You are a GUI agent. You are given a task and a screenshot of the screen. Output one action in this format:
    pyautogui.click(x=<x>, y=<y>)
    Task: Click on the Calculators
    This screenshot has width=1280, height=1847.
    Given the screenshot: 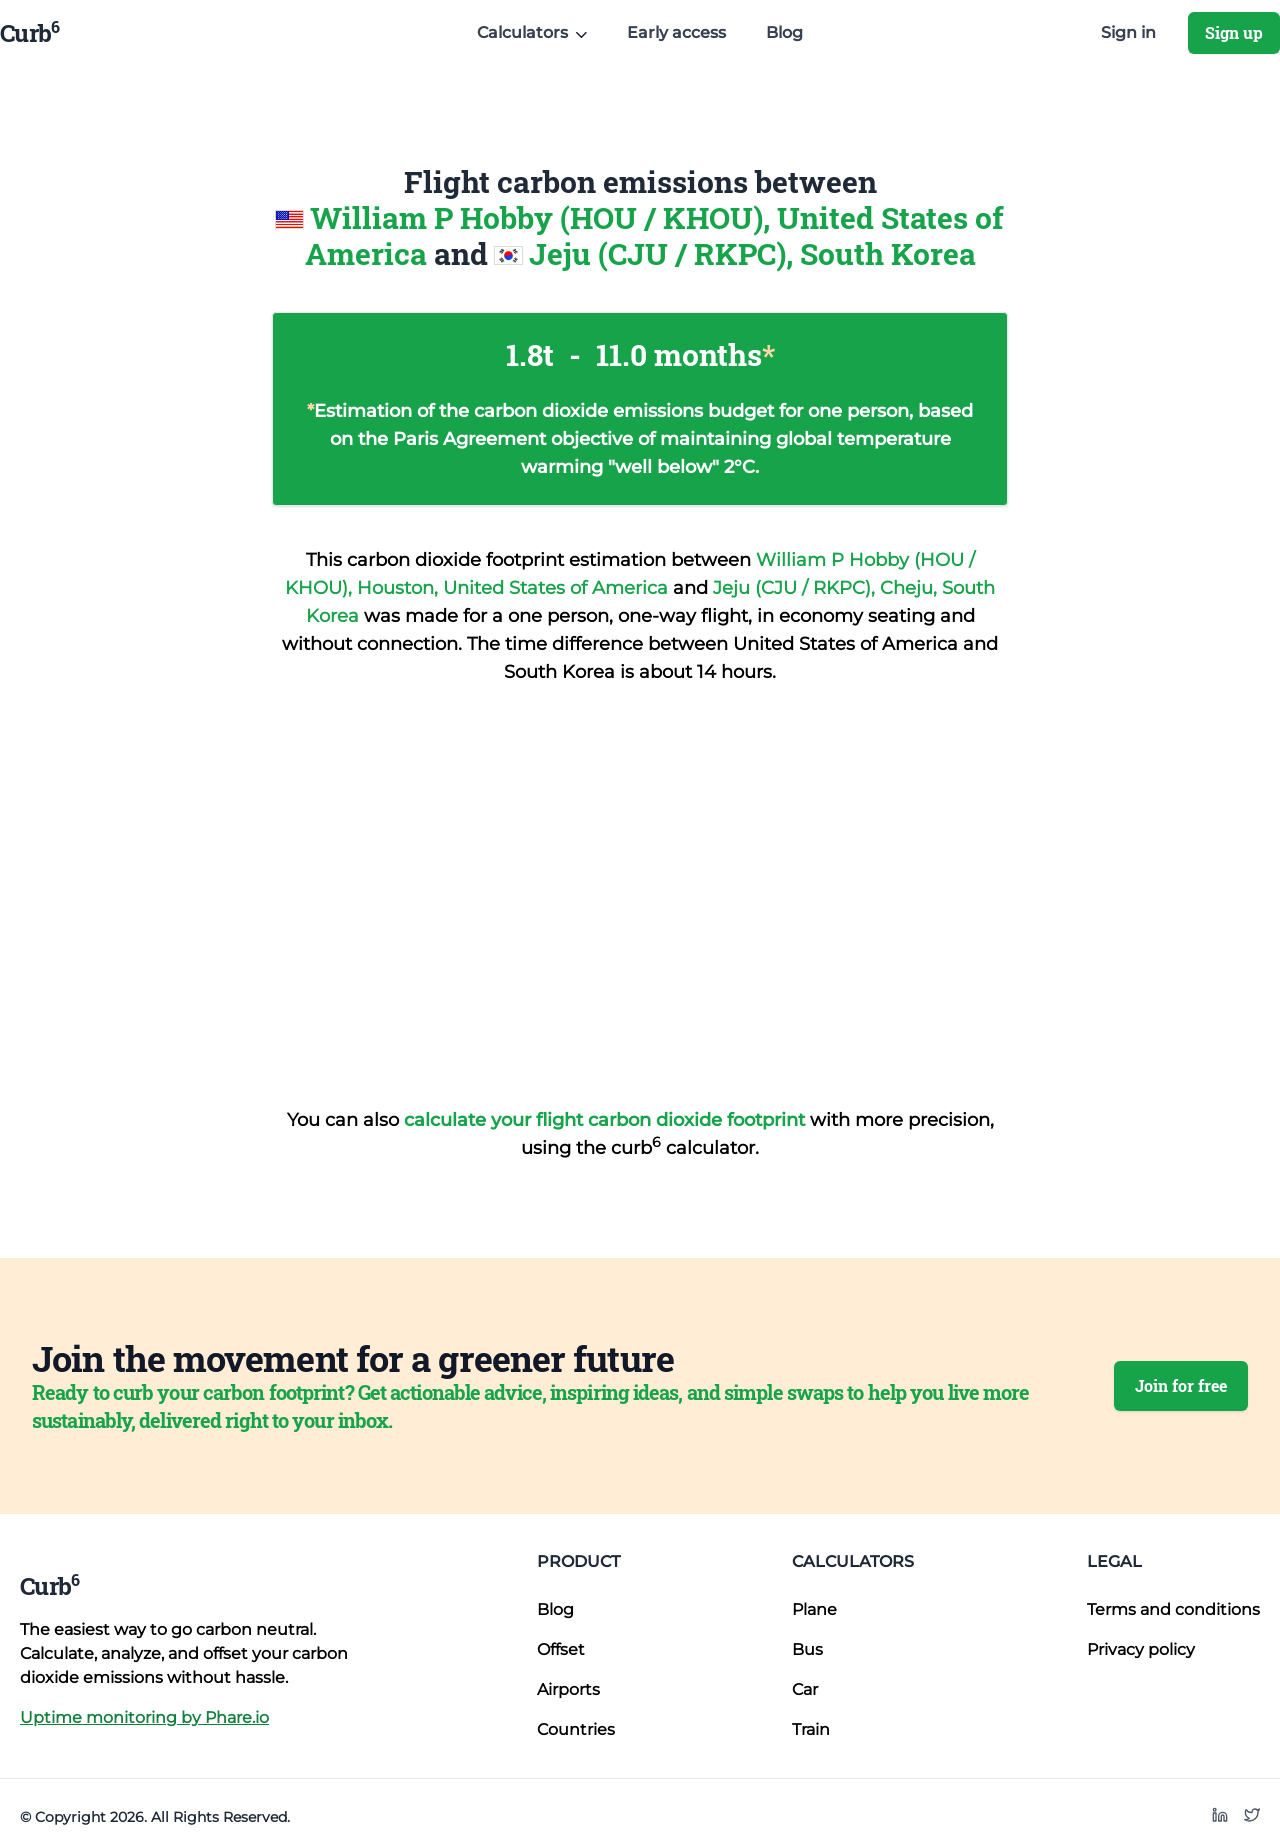 What is the action you would take?
    pyautogui.click(x=853, y=1561)
    